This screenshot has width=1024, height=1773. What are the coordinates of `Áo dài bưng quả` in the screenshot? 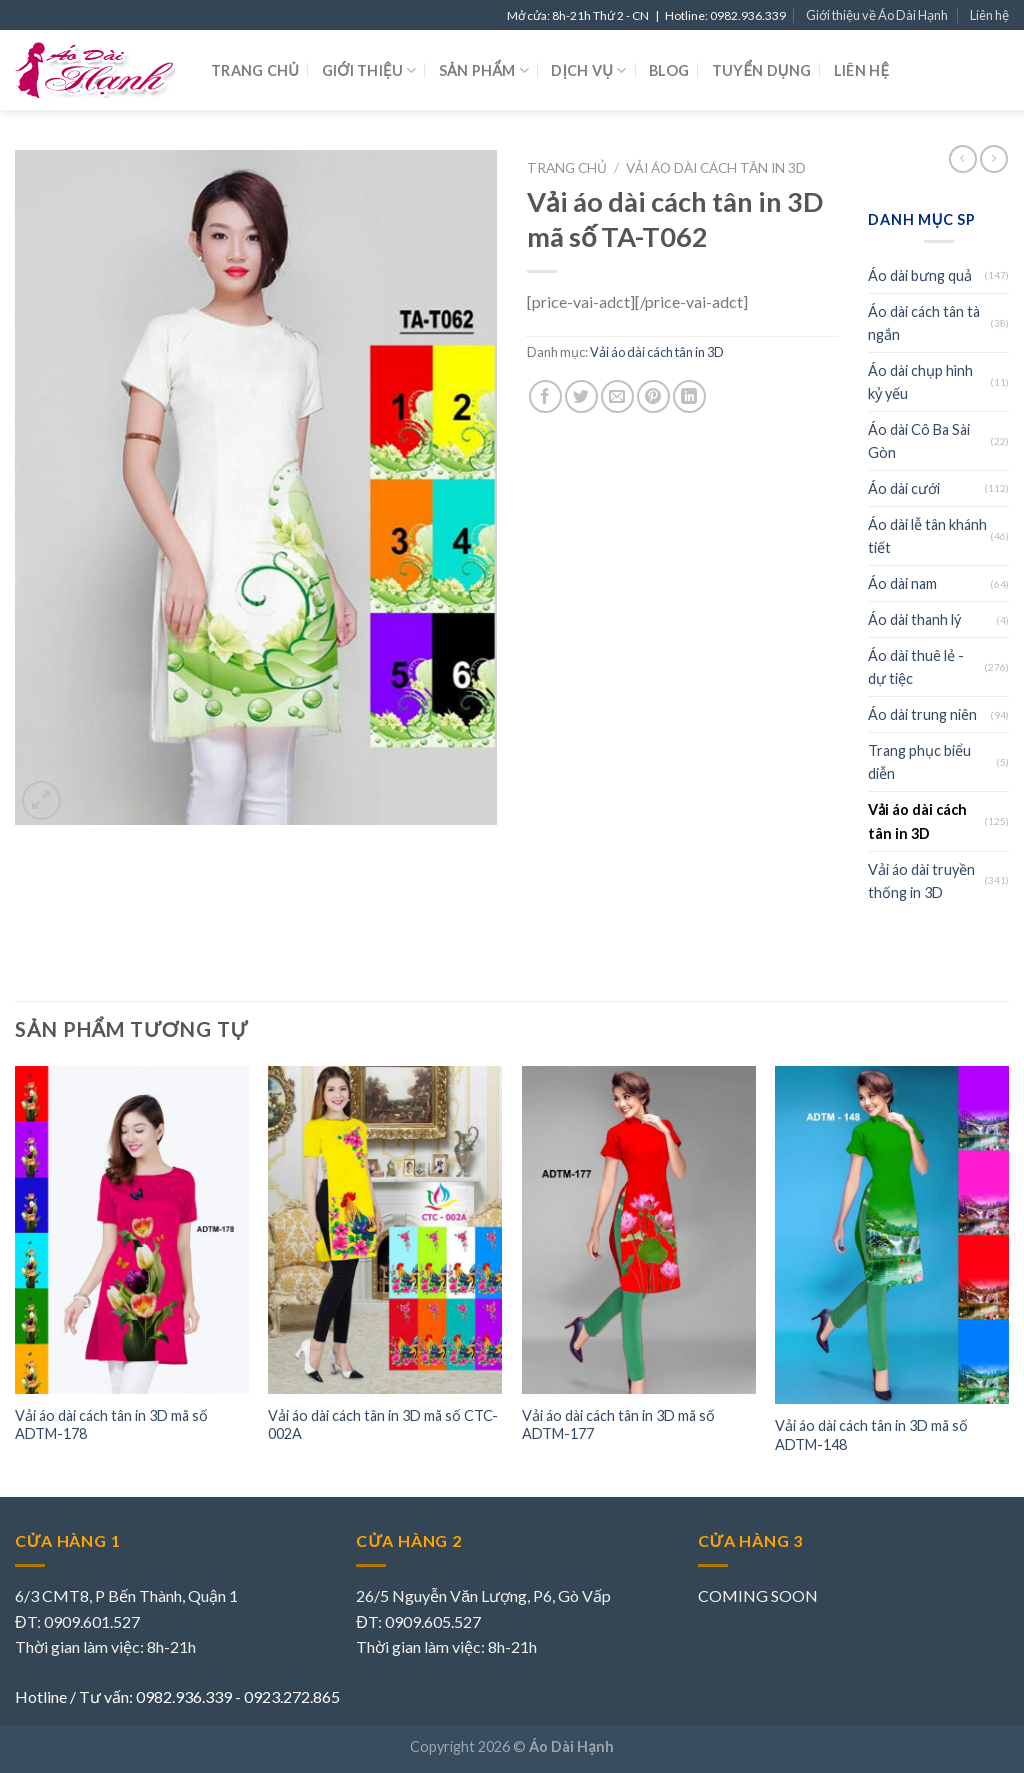 It's located at (920, 275).